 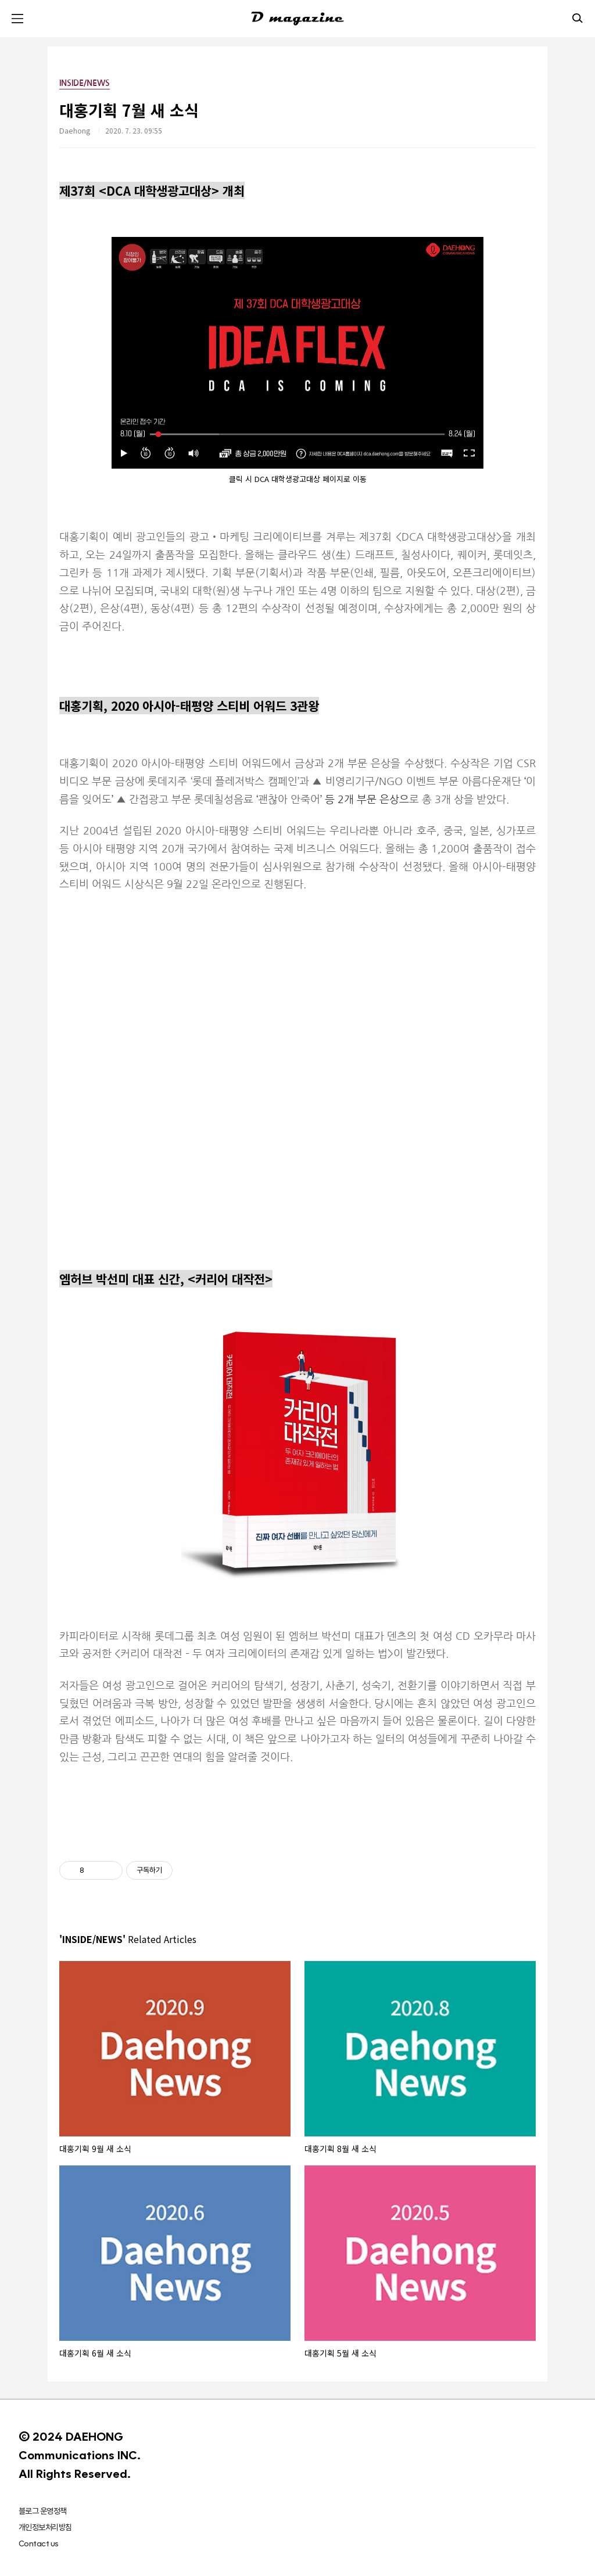 I want to click on Contact us, so click(x=38, y=2543).